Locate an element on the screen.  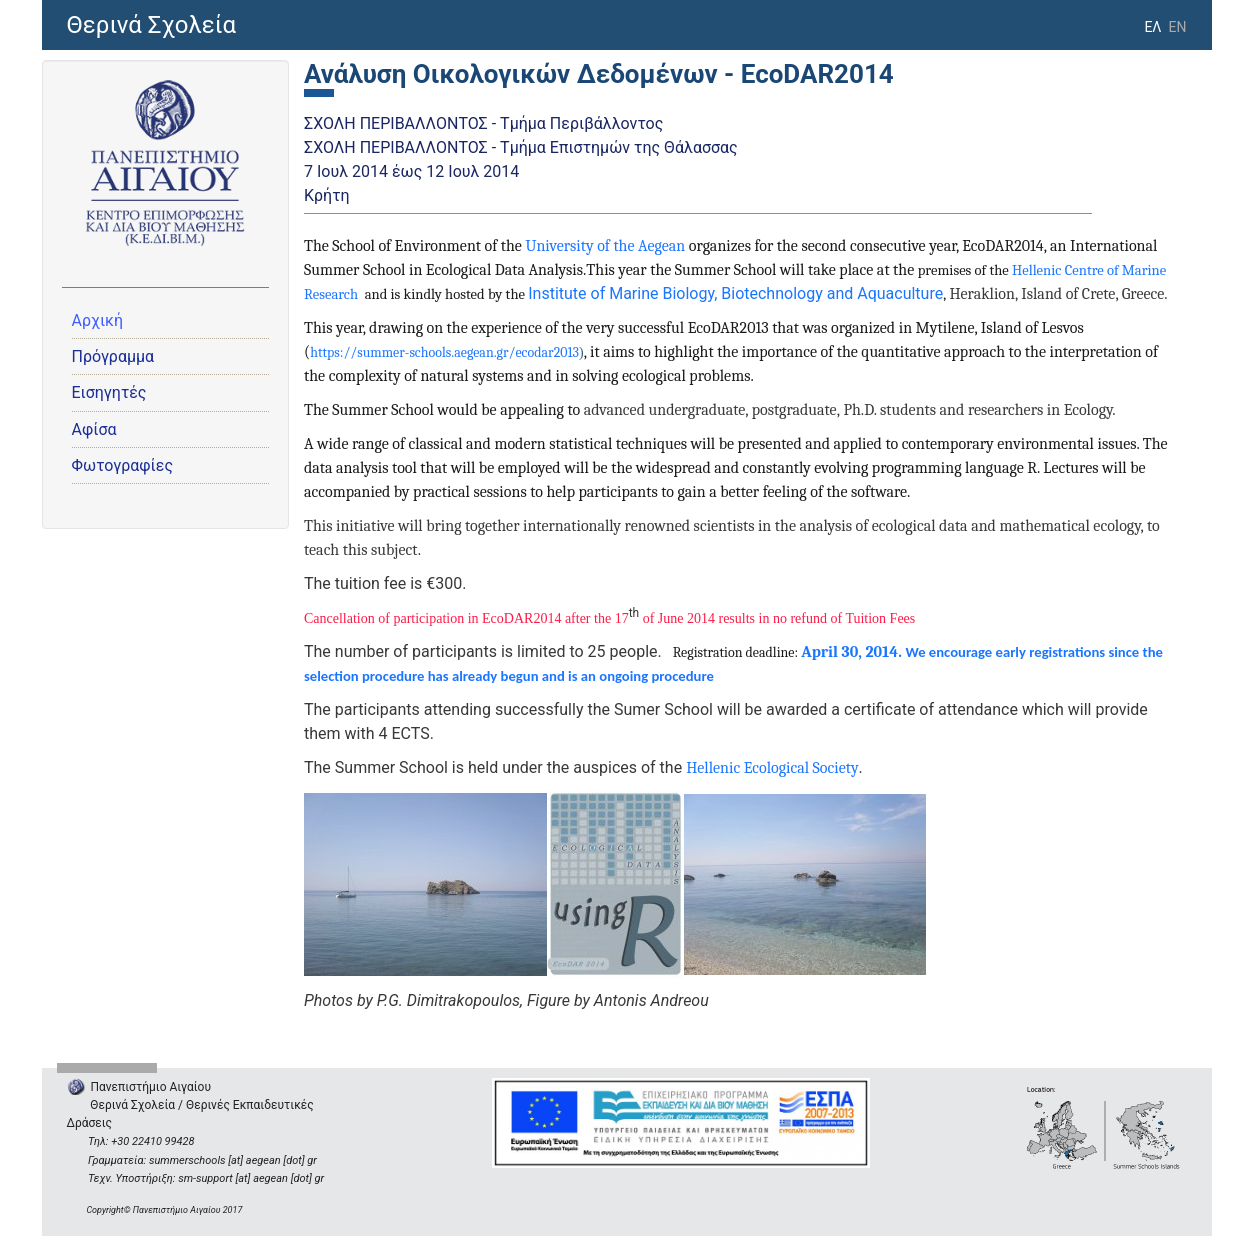
https://summer-schools.aegean.gr/ecodar2013 is located at coordinates (444, 352).